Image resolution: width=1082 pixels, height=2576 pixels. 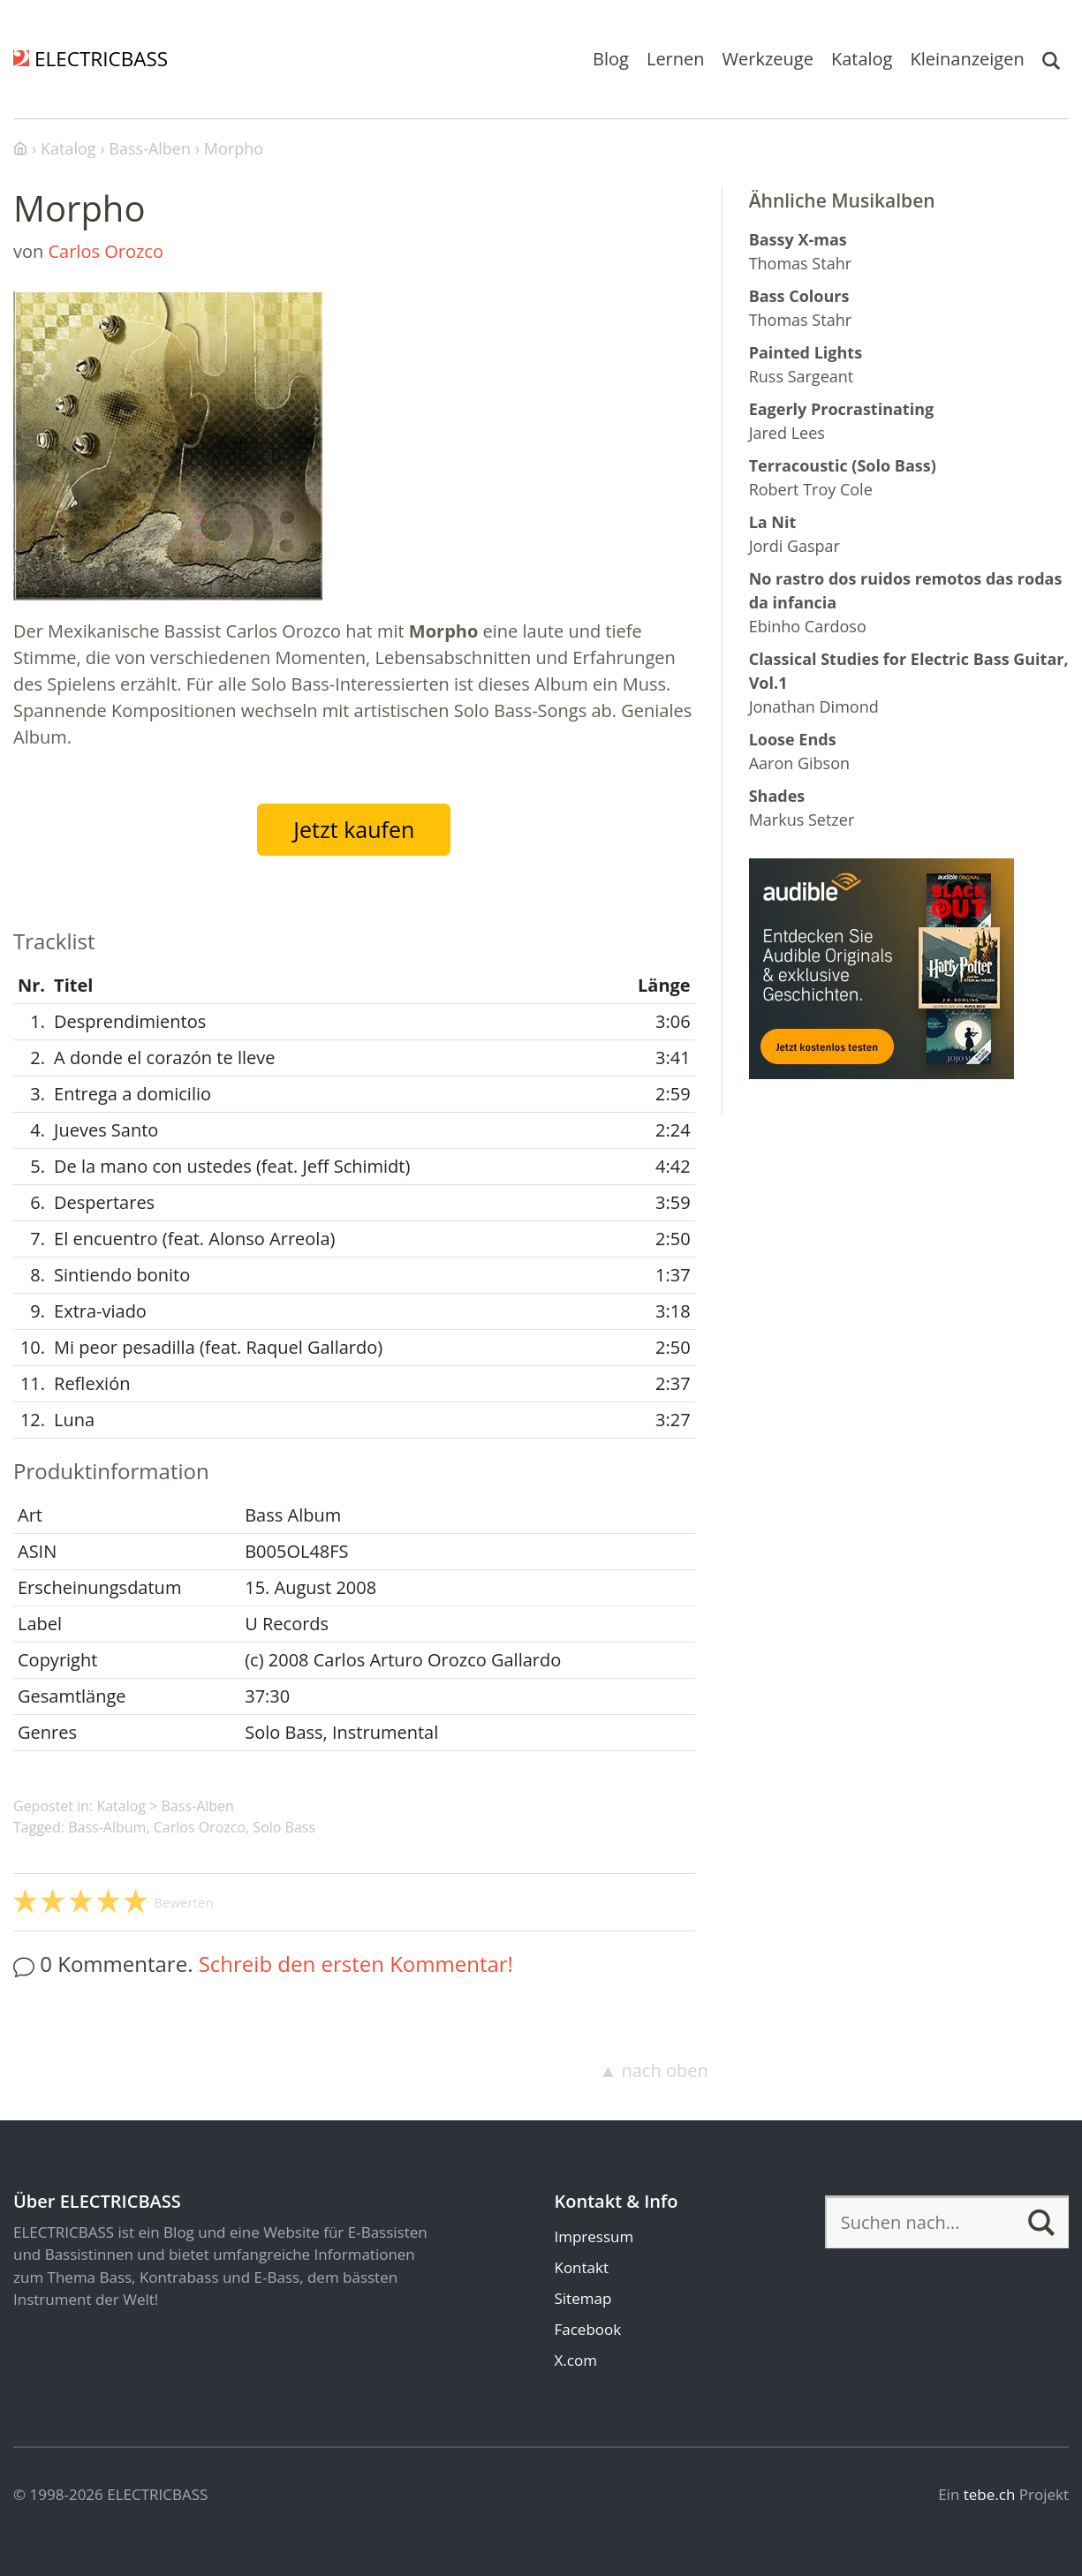 I want to click on Impressum, so click(x=593, y=2236).